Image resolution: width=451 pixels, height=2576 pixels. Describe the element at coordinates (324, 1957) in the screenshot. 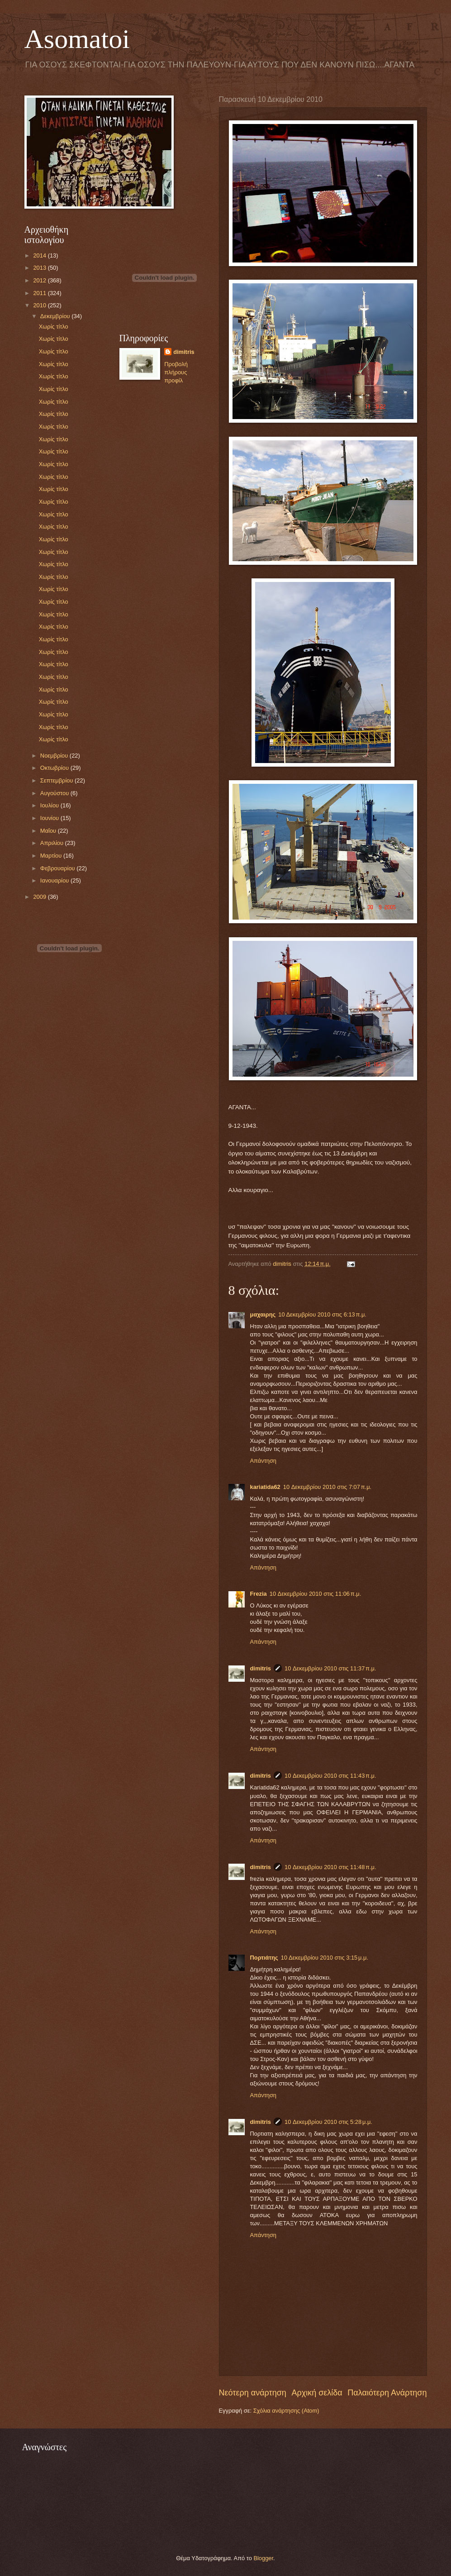

I see `10 Δεκεμβρίου 2010 στις 3:15 μ.μ.` at that location.